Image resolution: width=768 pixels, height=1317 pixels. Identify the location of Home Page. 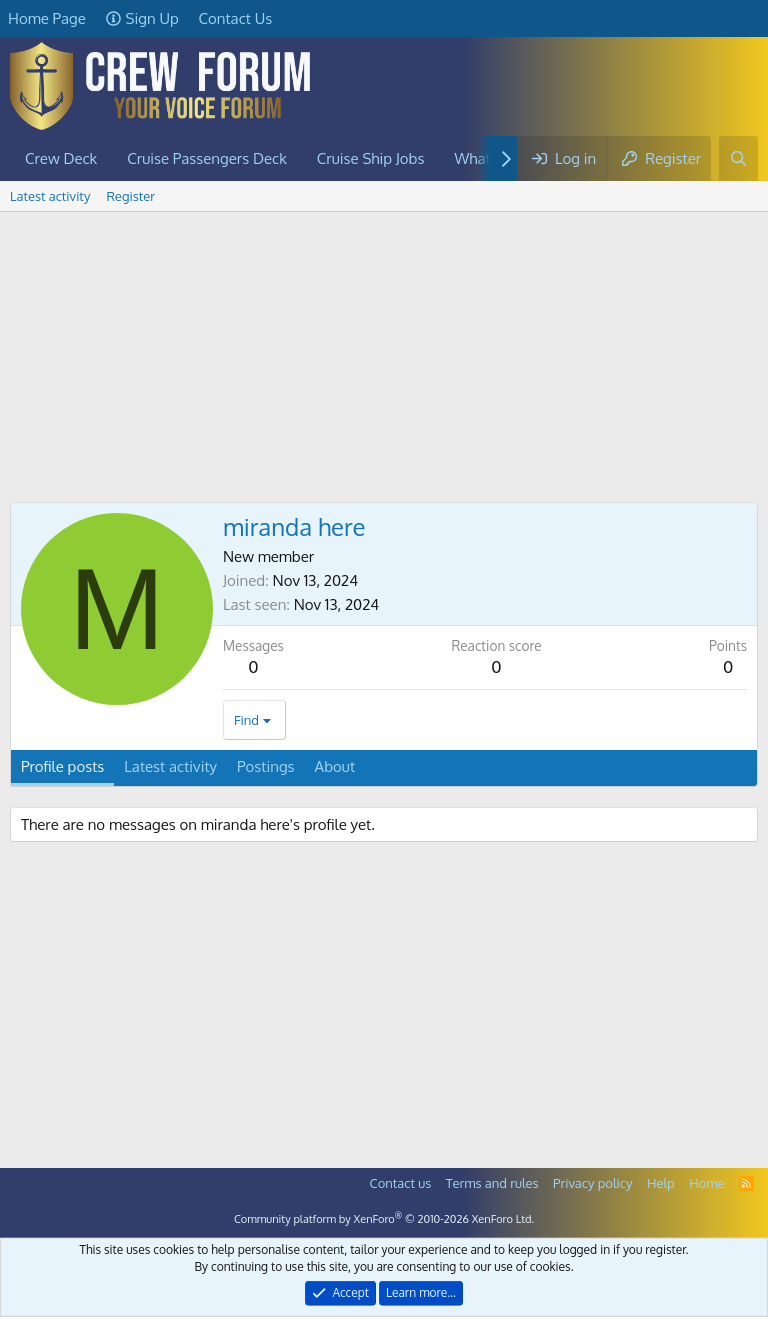
(47, 18).